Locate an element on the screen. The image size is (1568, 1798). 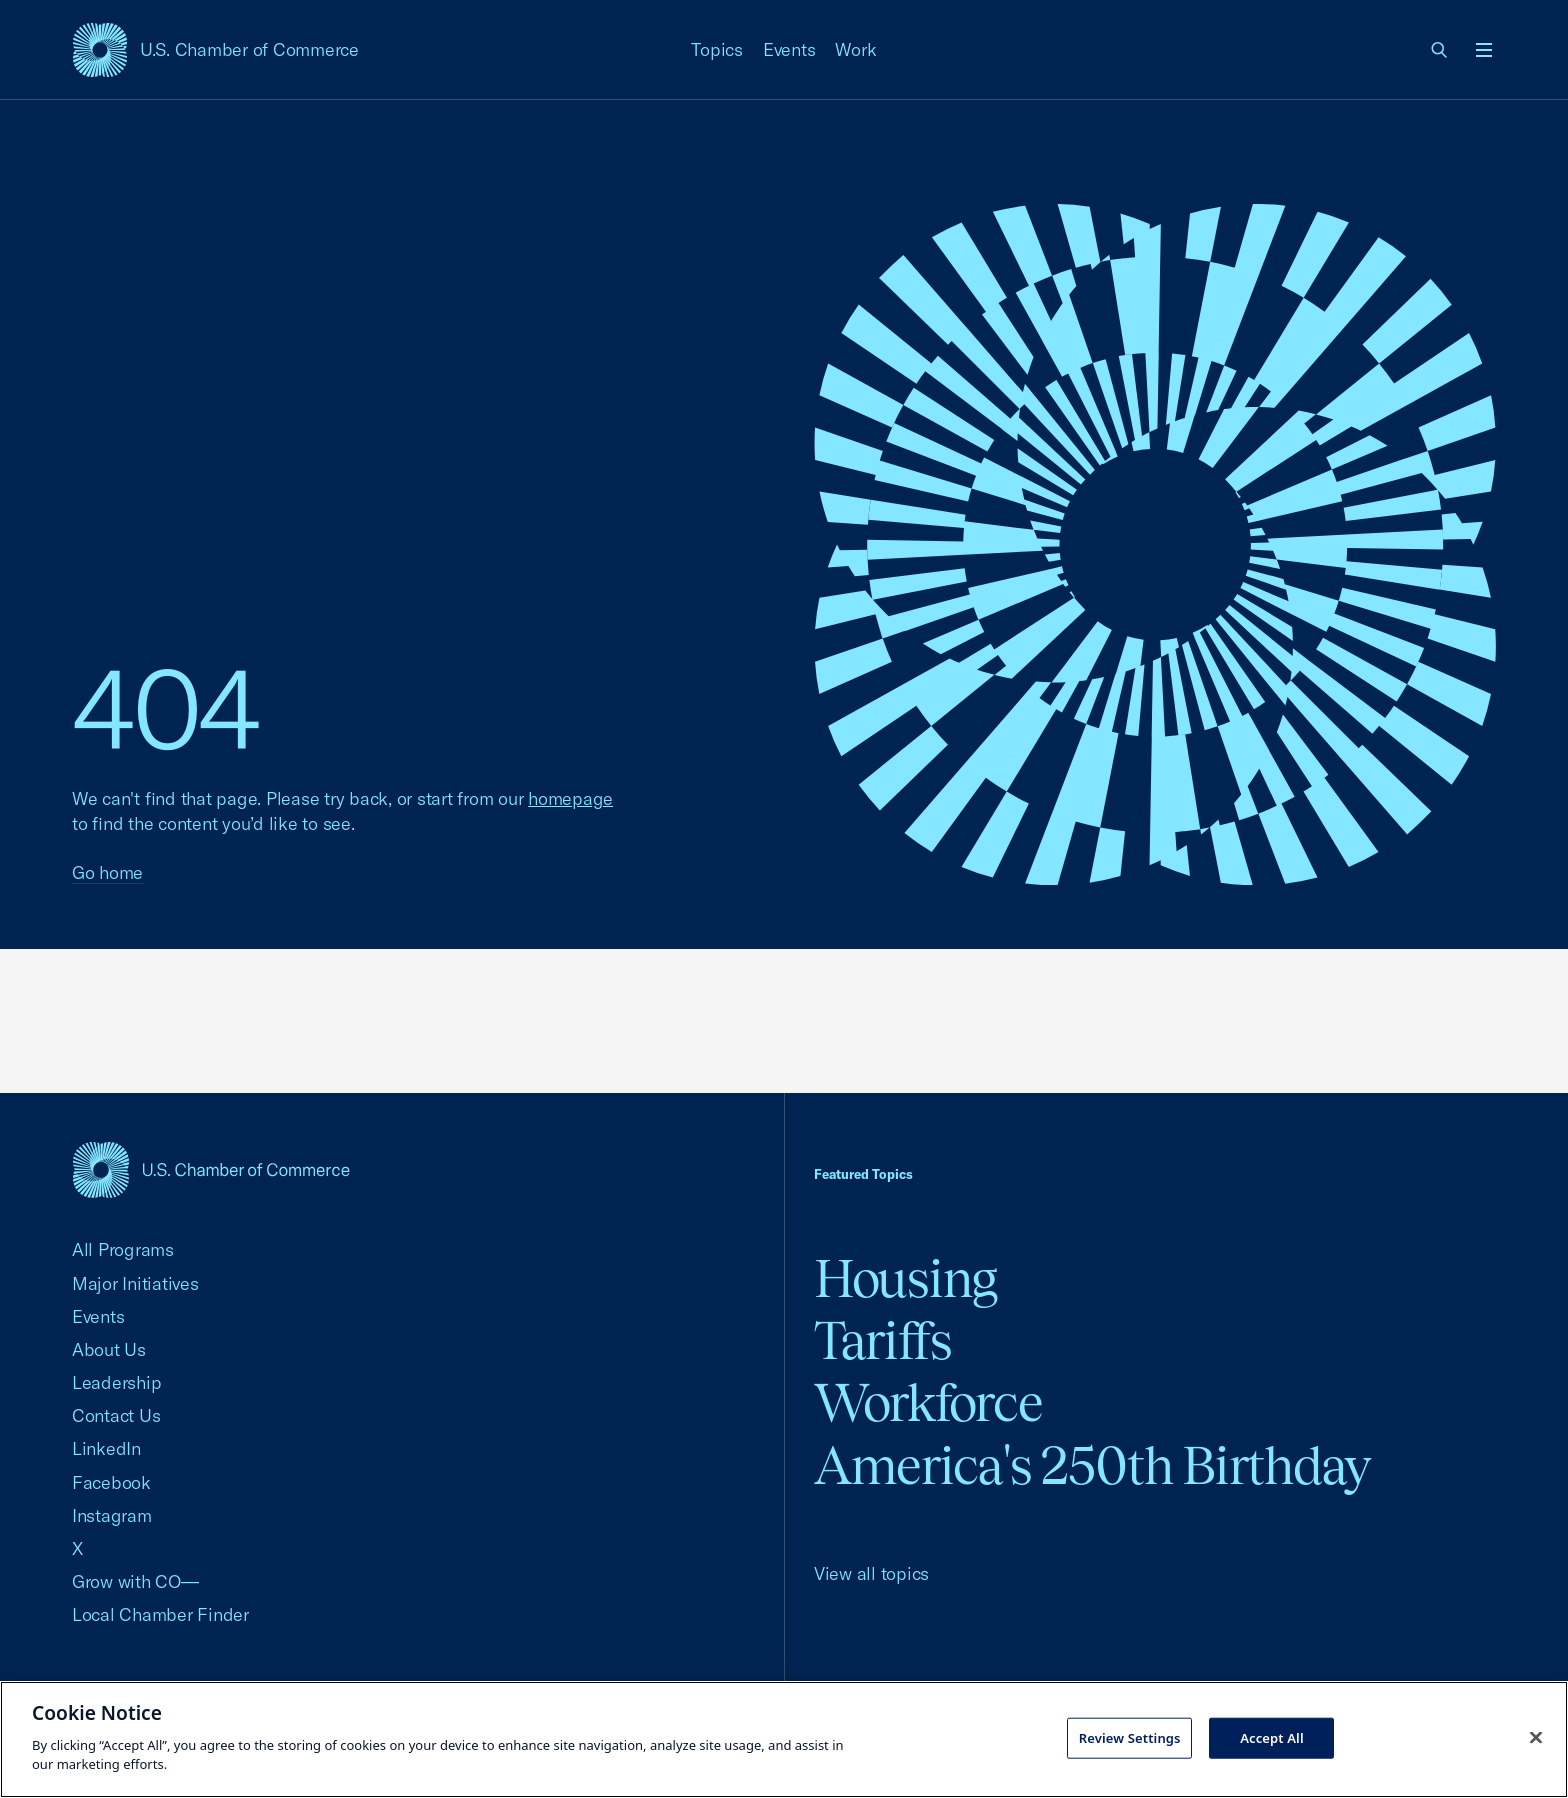
[Close cookie notice banner] is located at coordinates (1536, 1737).